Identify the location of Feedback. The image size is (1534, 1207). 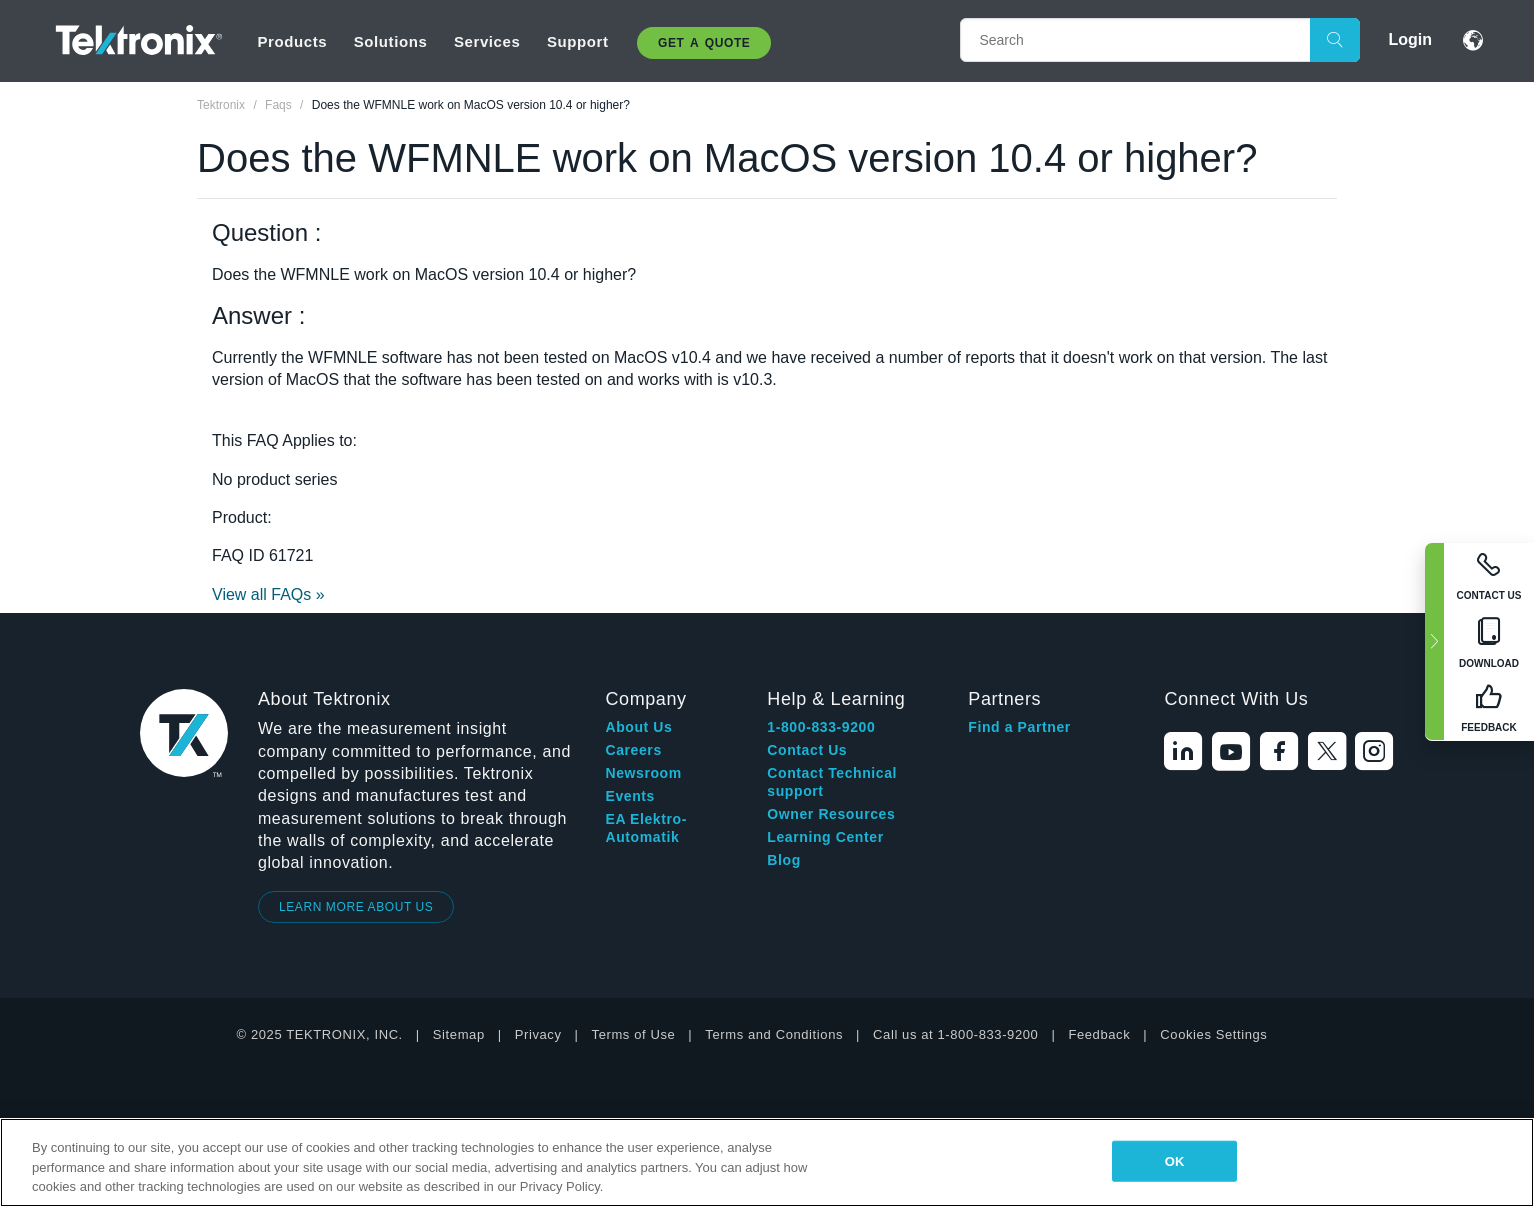
(1099, 1034).